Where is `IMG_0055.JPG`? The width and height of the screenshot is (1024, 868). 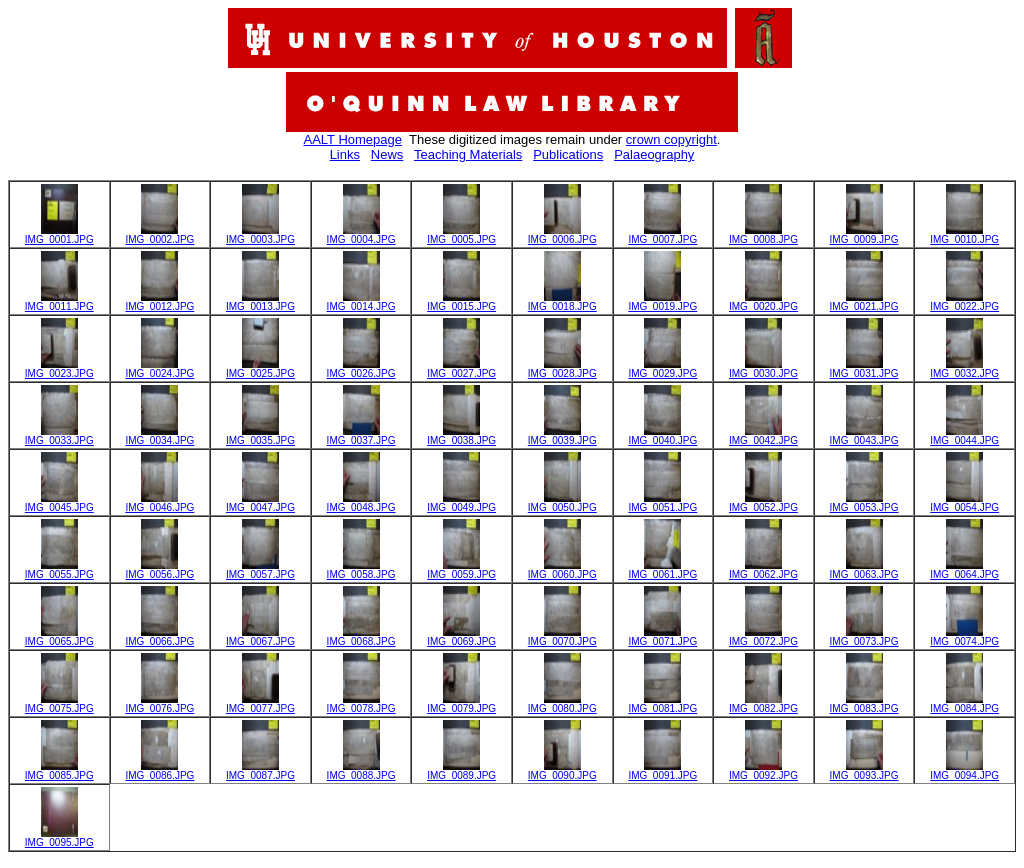 IMG_0055.JPG is located at coordinates (59, 570).